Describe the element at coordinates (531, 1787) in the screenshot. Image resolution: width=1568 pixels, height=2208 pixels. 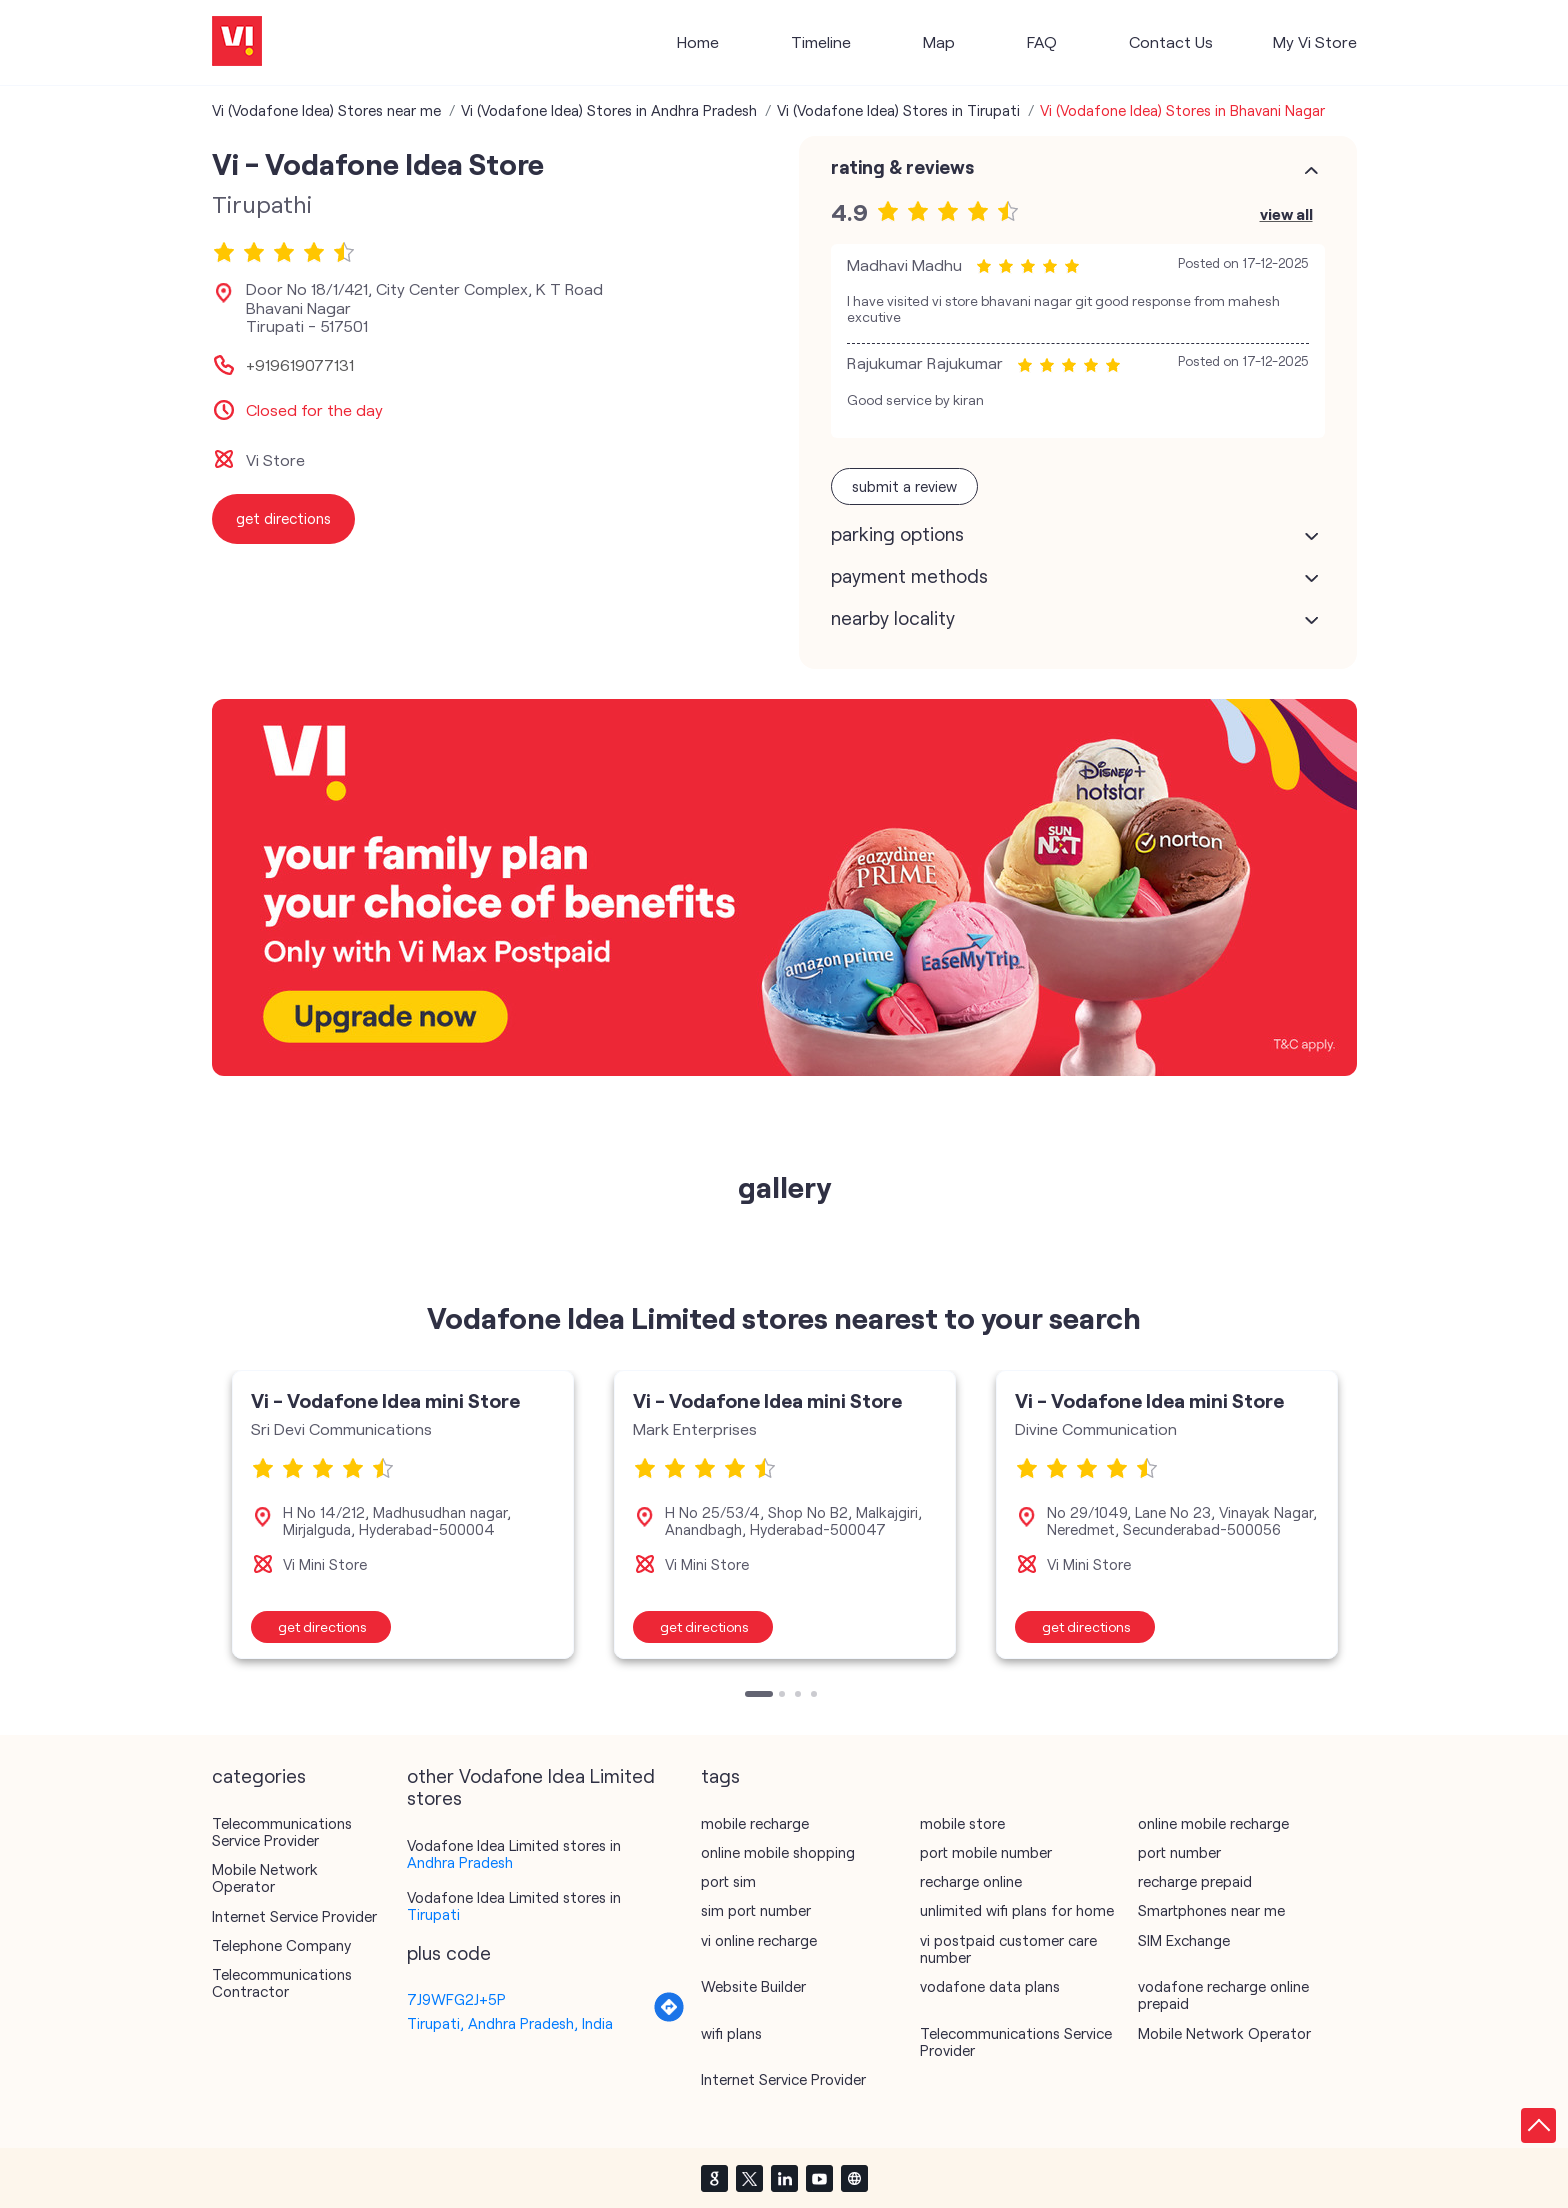
I see `other Vodafone Idea Limited stores` at that location.